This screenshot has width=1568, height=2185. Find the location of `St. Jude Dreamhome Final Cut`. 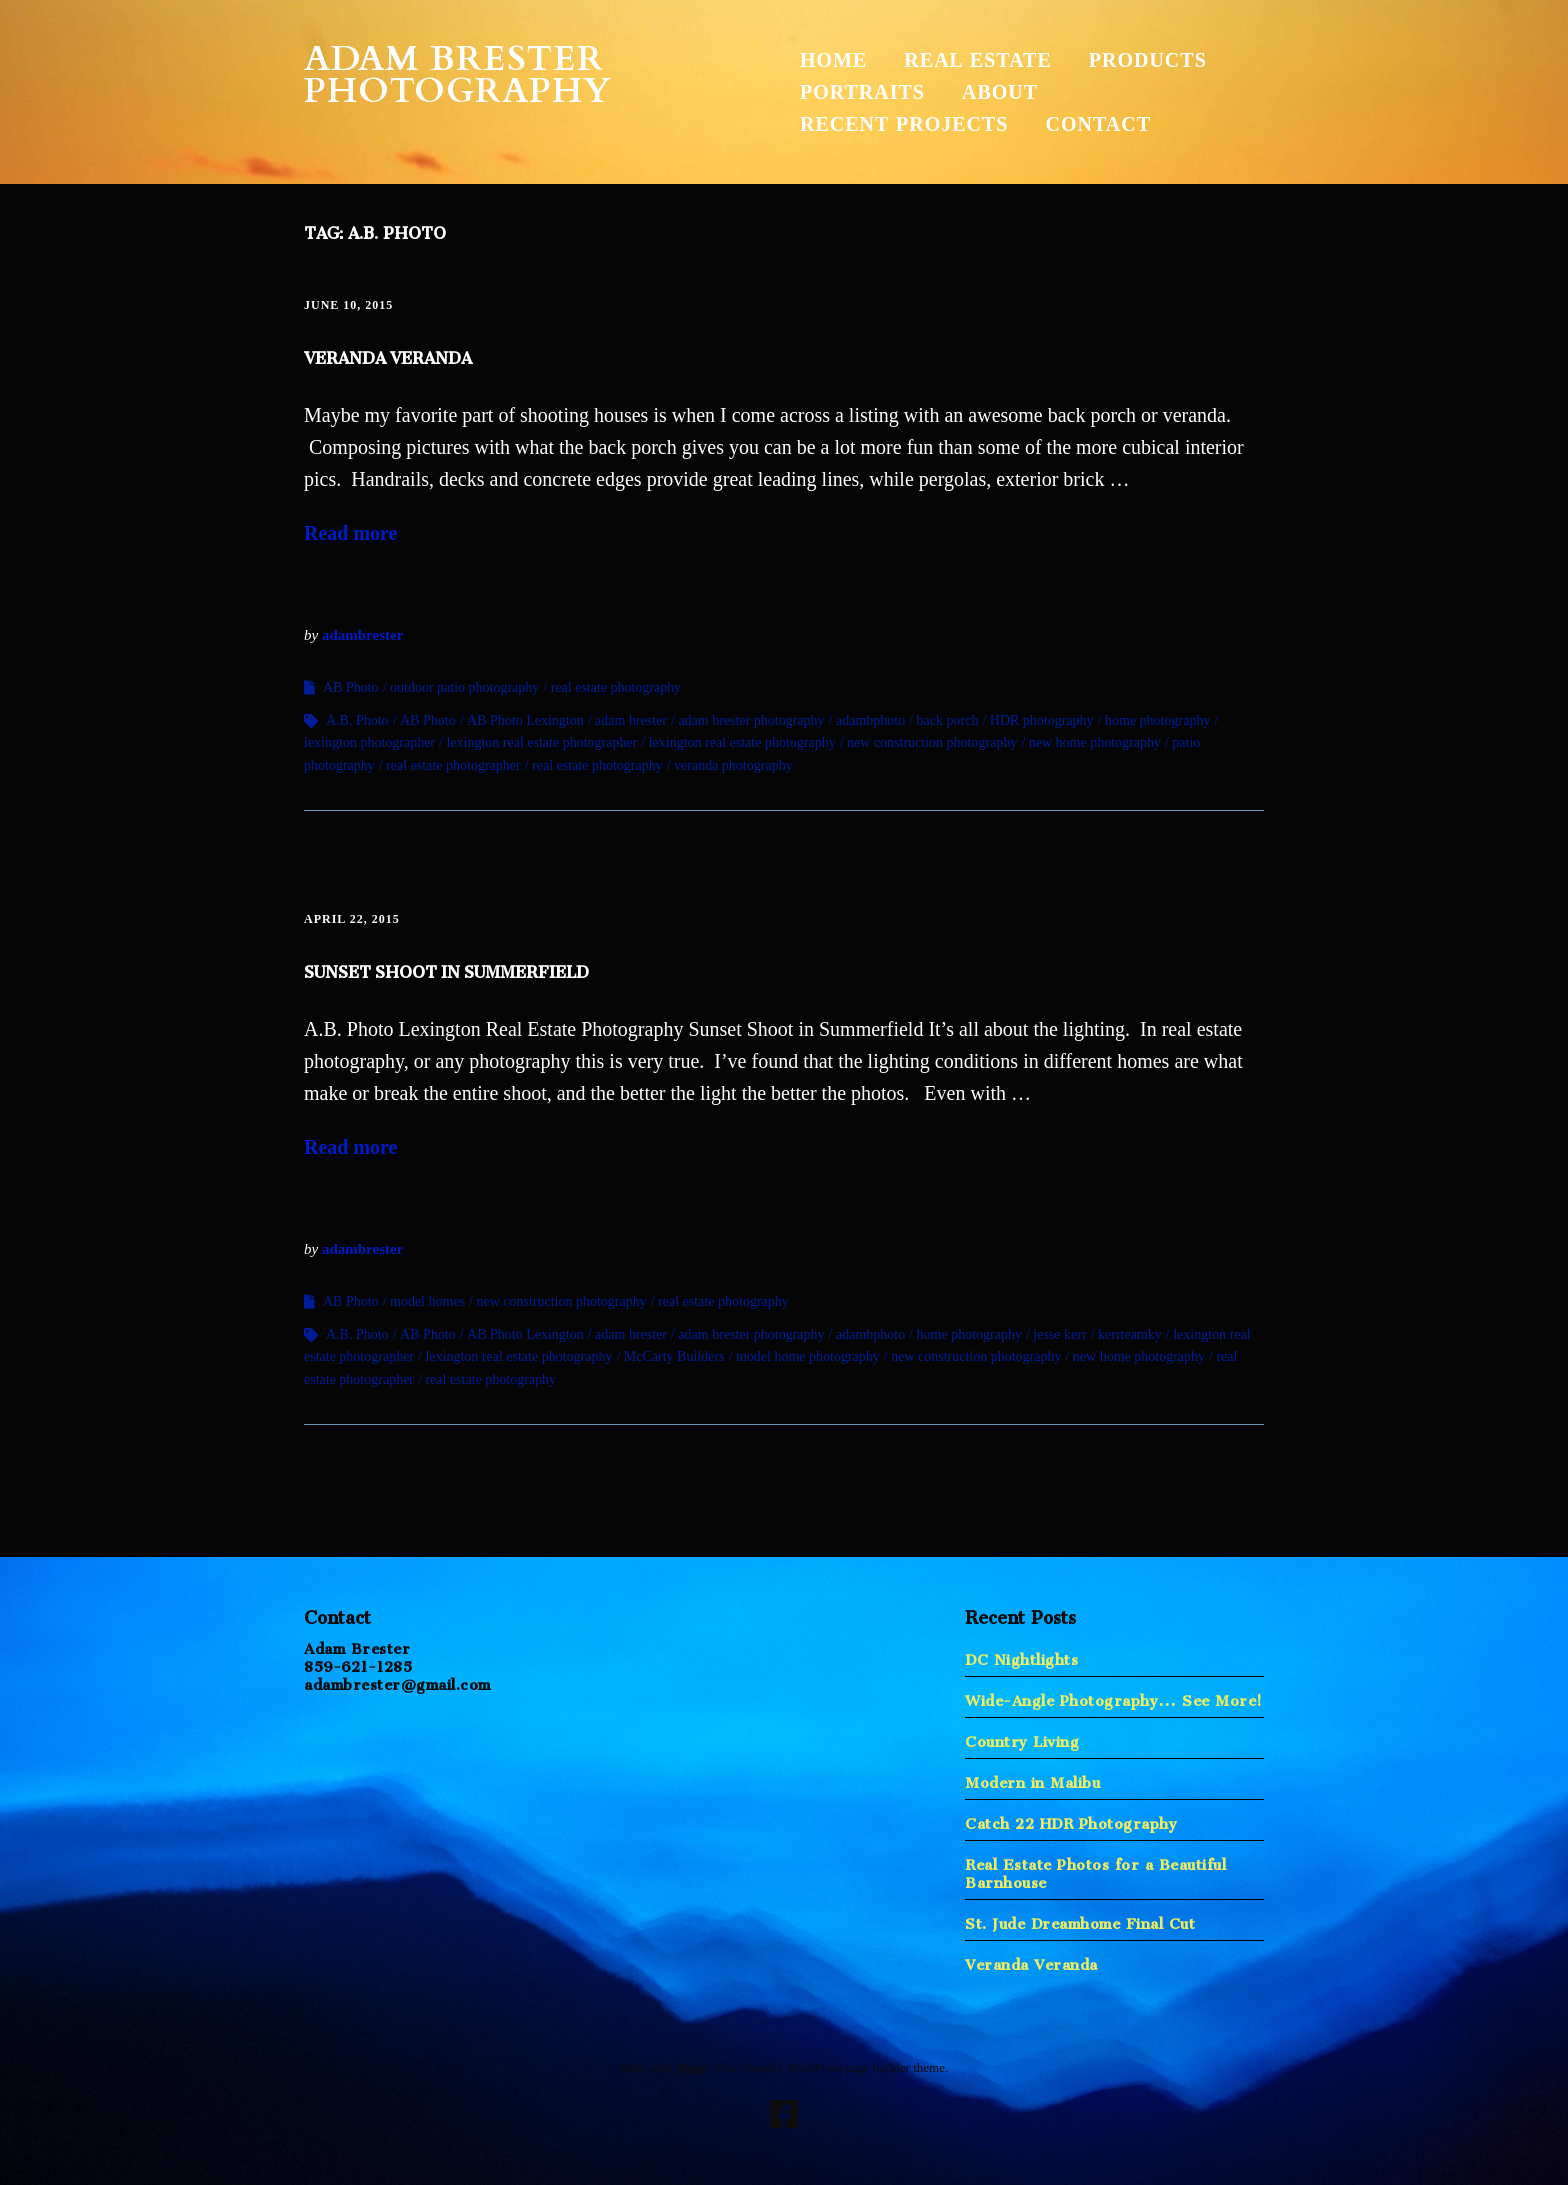

St. Jude Dreamhome Final Cut is located at coordinates (1080, 1919).